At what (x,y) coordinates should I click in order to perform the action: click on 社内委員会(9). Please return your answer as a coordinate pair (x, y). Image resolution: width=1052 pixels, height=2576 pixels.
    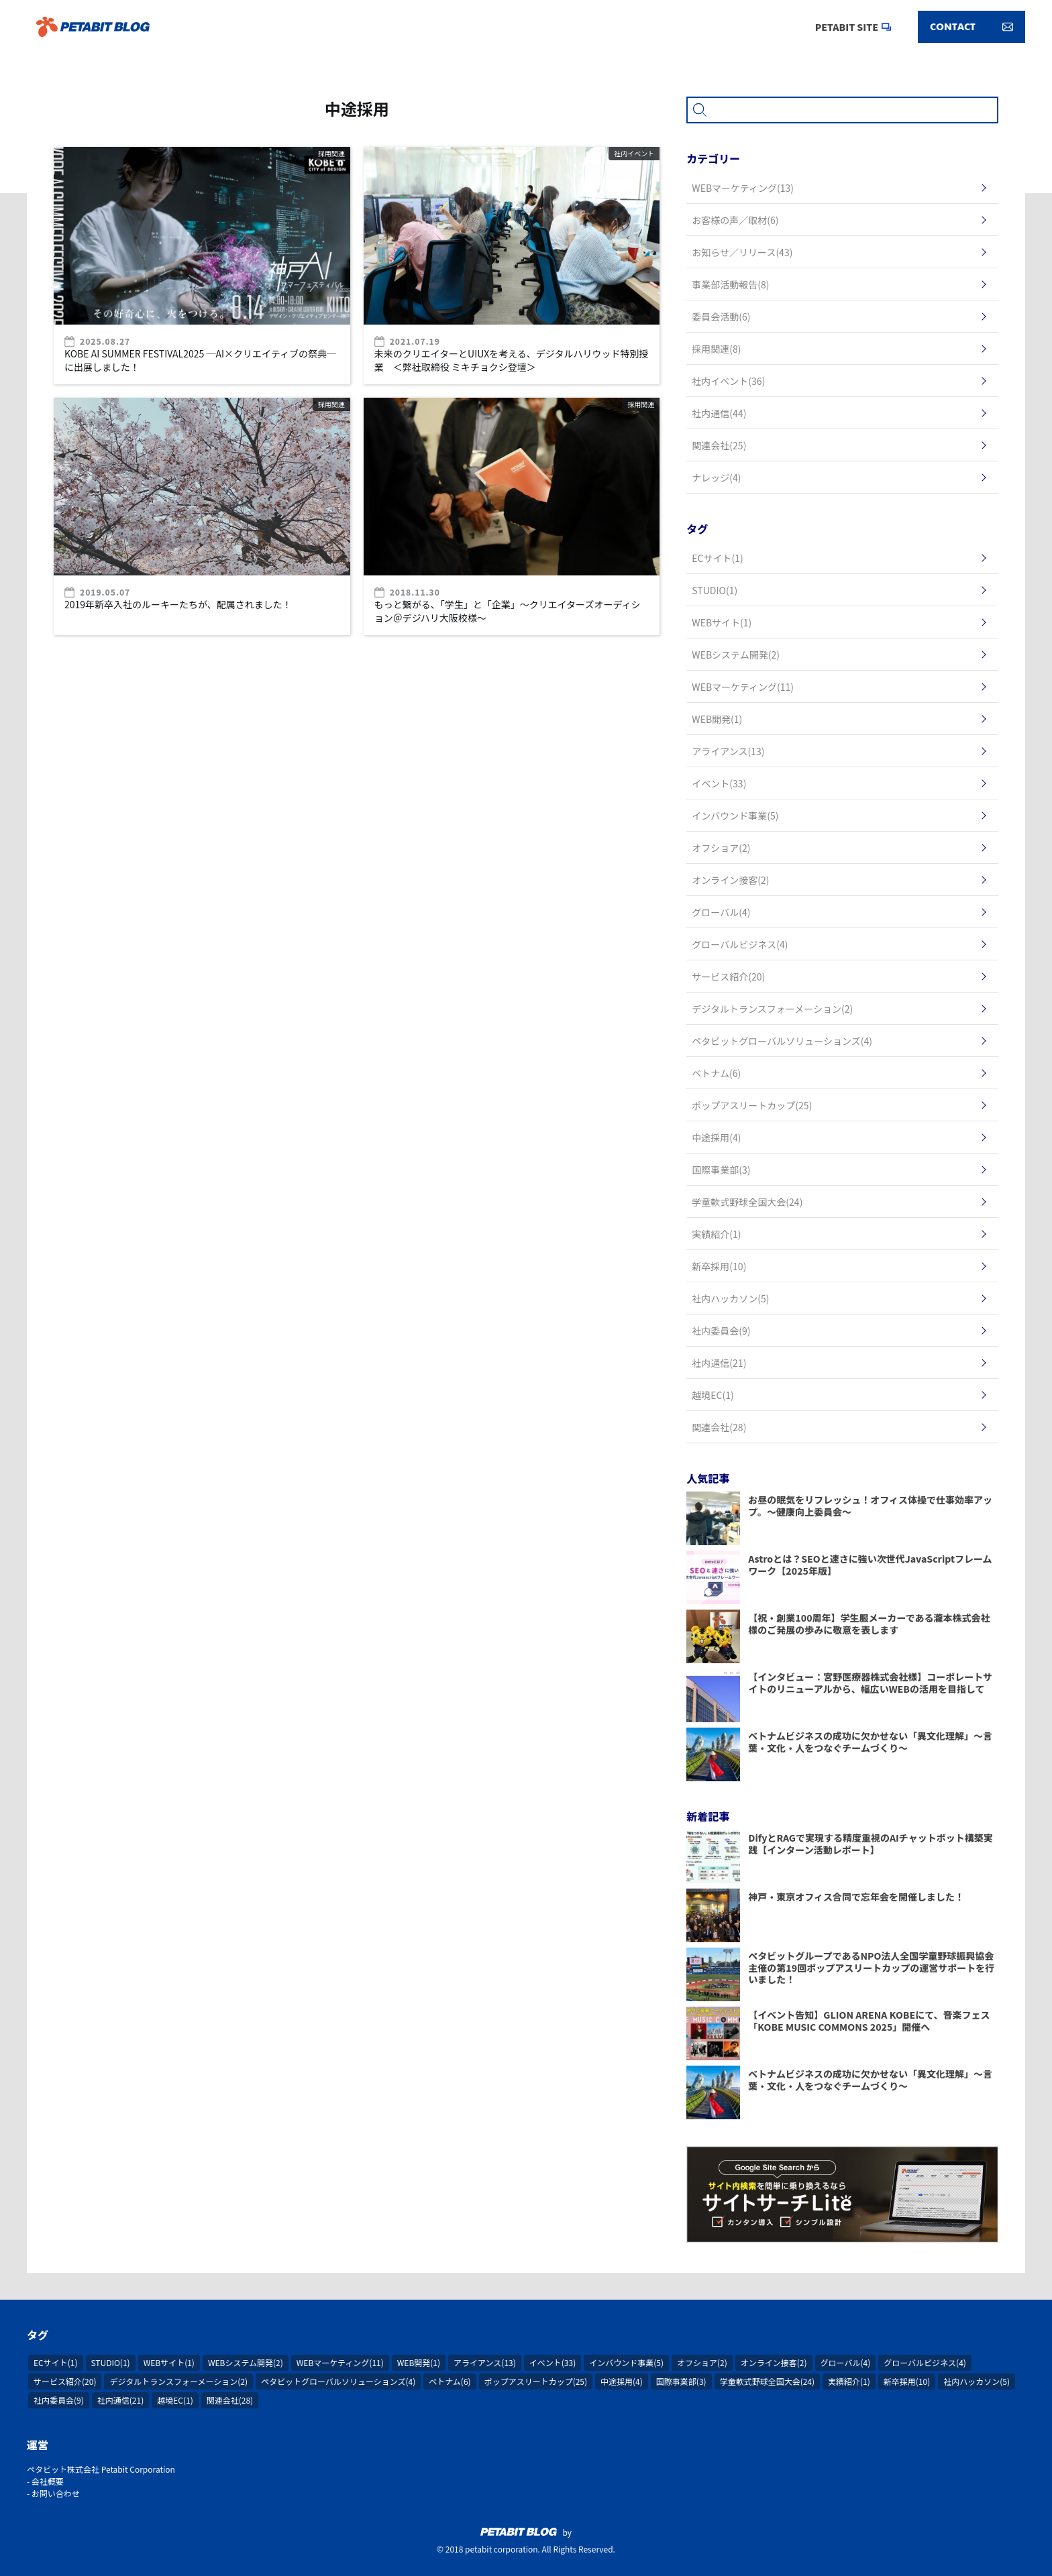
    Looking at the image, I should click on (59, 2400).